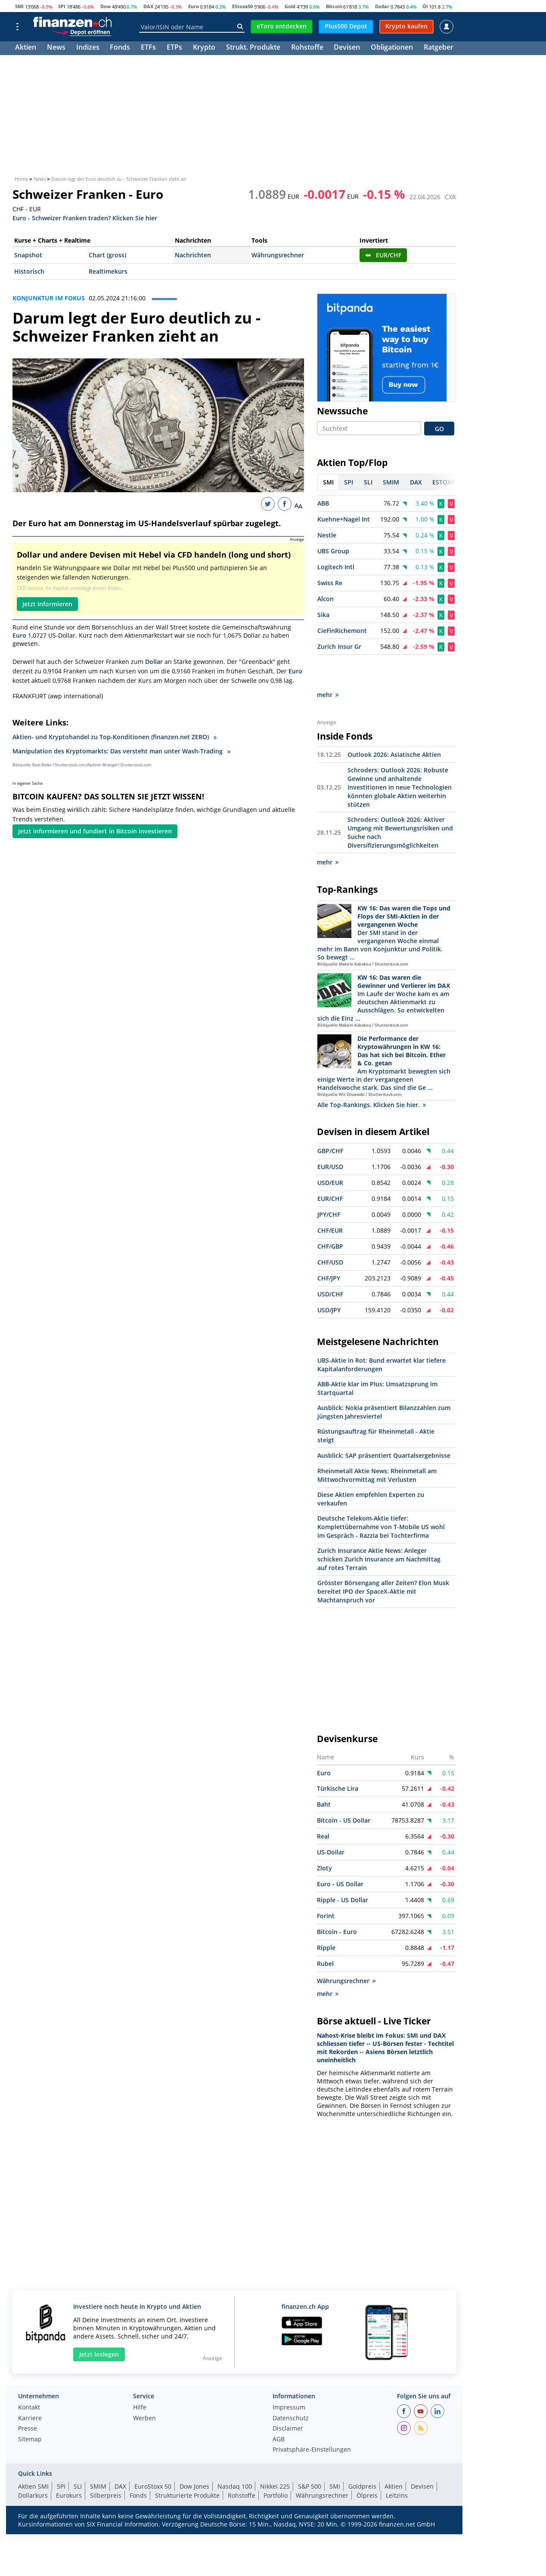 The height and width of the screenshot is (2576, 546). Describe the element at coordinates (330, 1136) in the screenshot. I see `EUR/USD` at that location.